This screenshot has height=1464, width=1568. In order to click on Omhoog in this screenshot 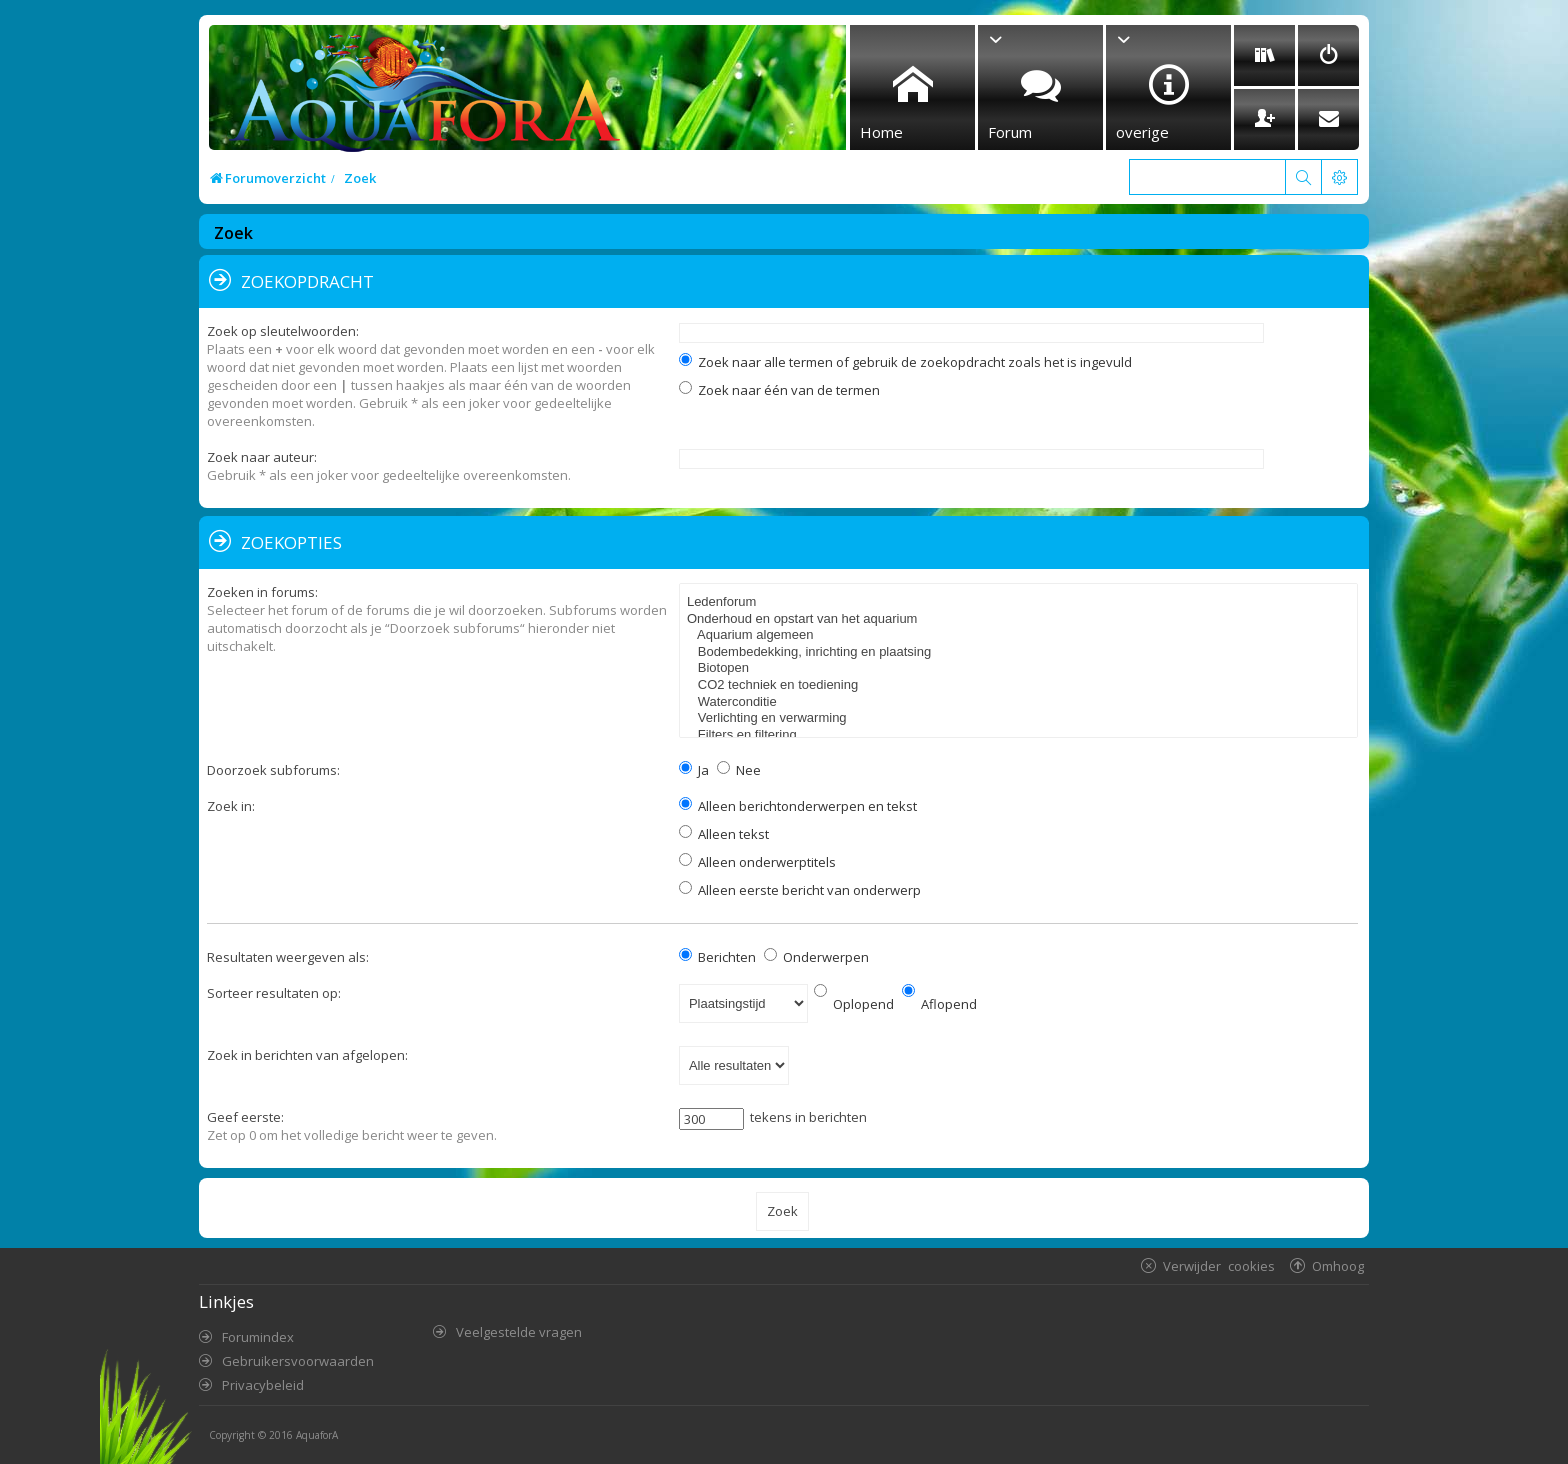, I will do `click(1338, 1265)`.